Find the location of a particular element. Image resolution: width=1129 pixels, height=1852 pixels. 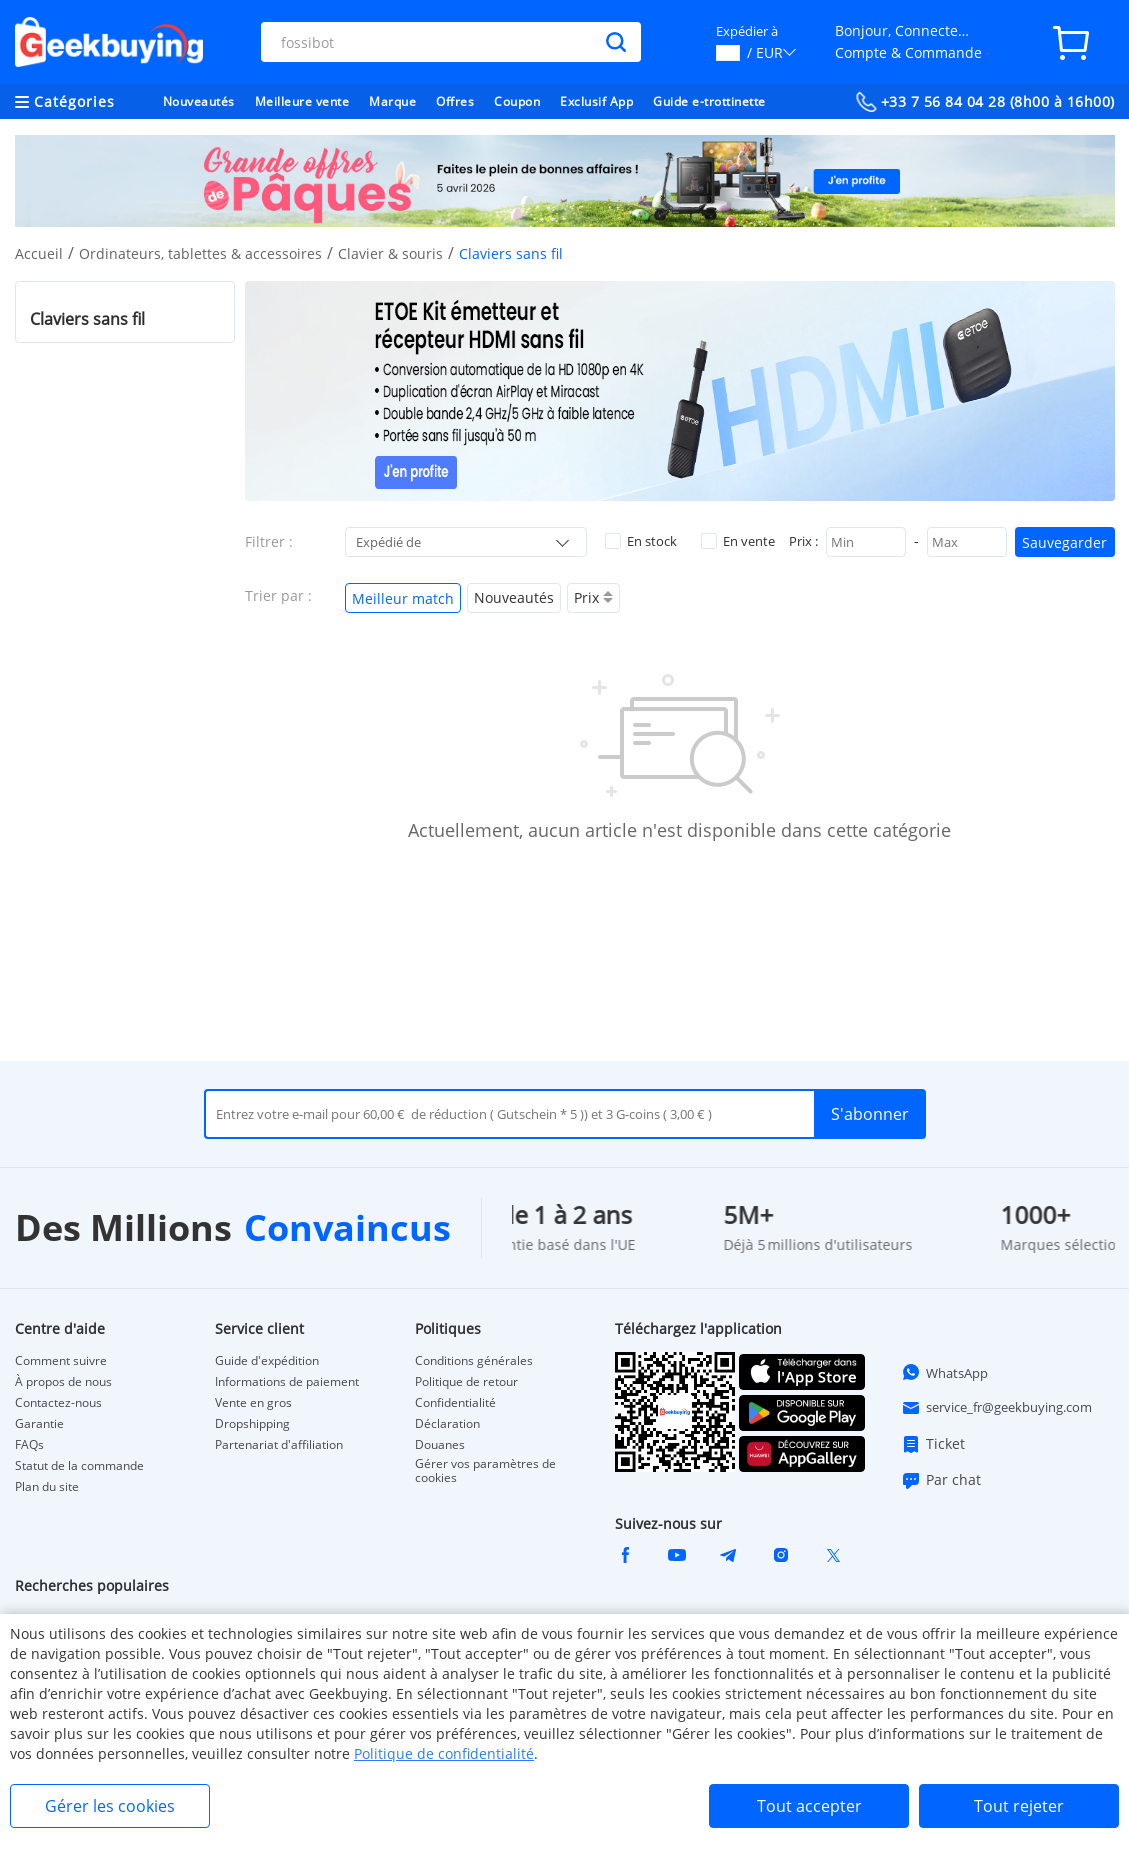

Comment suivre is located at coordinates (61, 1361).